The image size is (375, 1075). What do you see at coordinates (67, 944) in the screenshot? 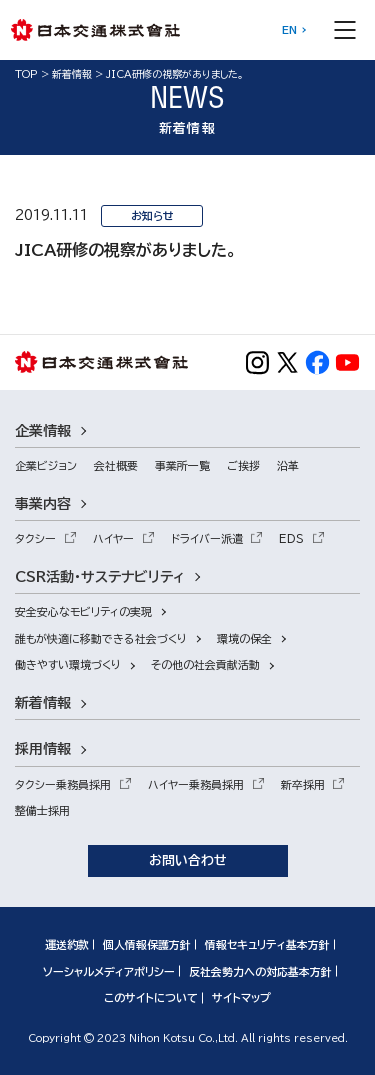
I see `運送約款` at bounding box center [67, 944].